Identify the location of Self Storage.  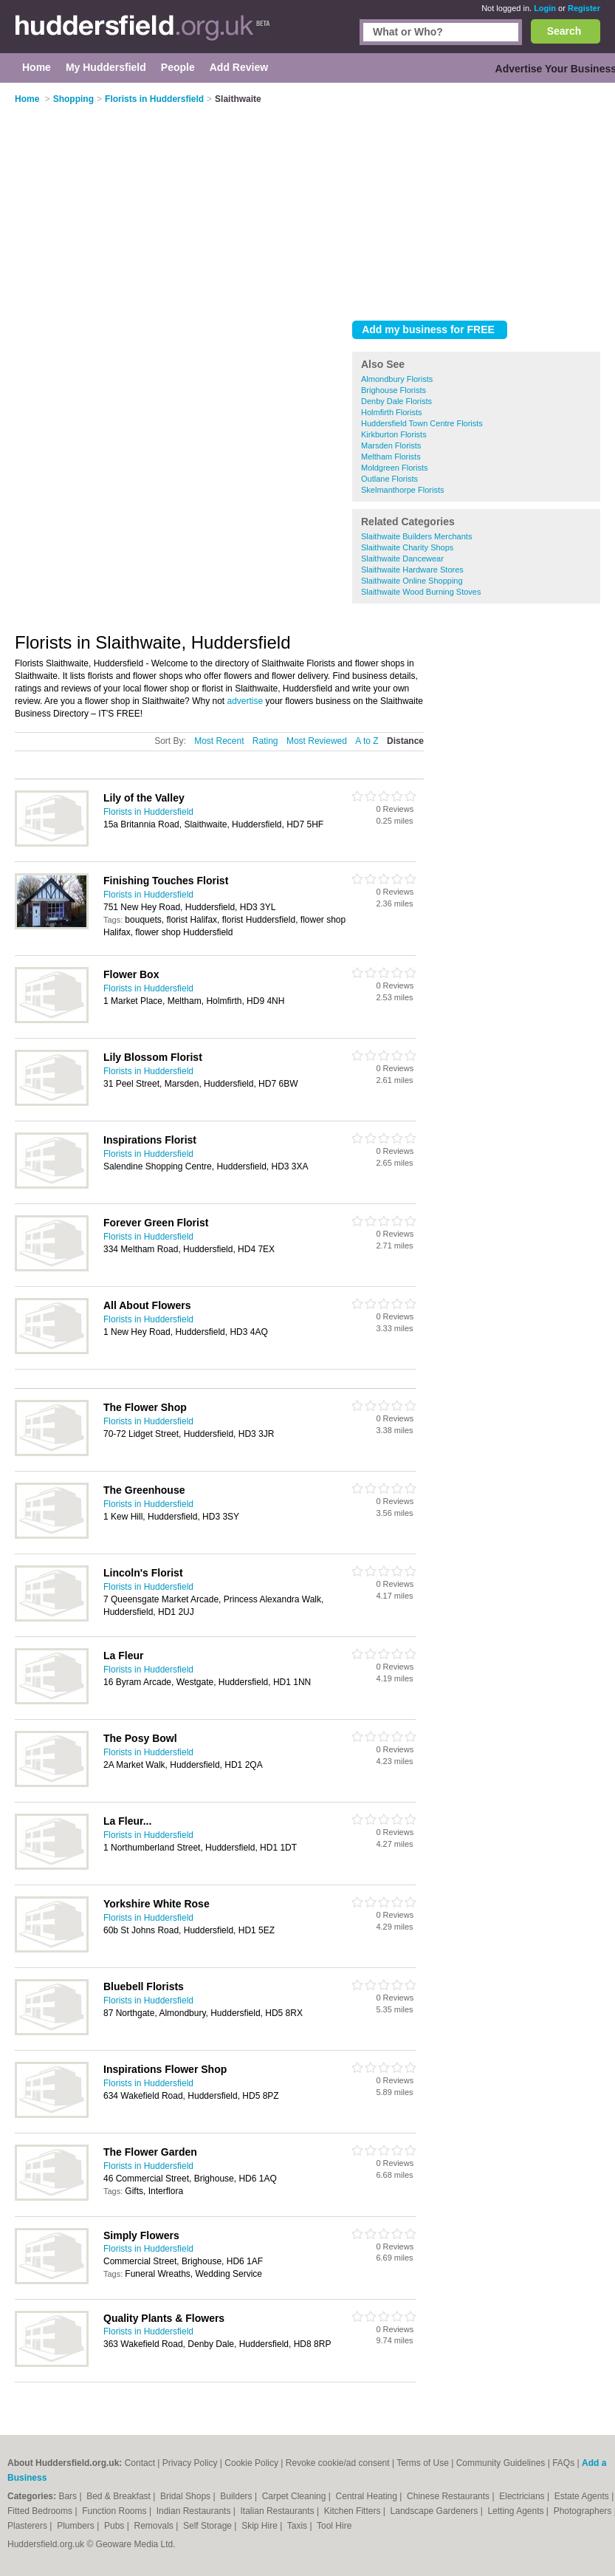
(208, 2526).